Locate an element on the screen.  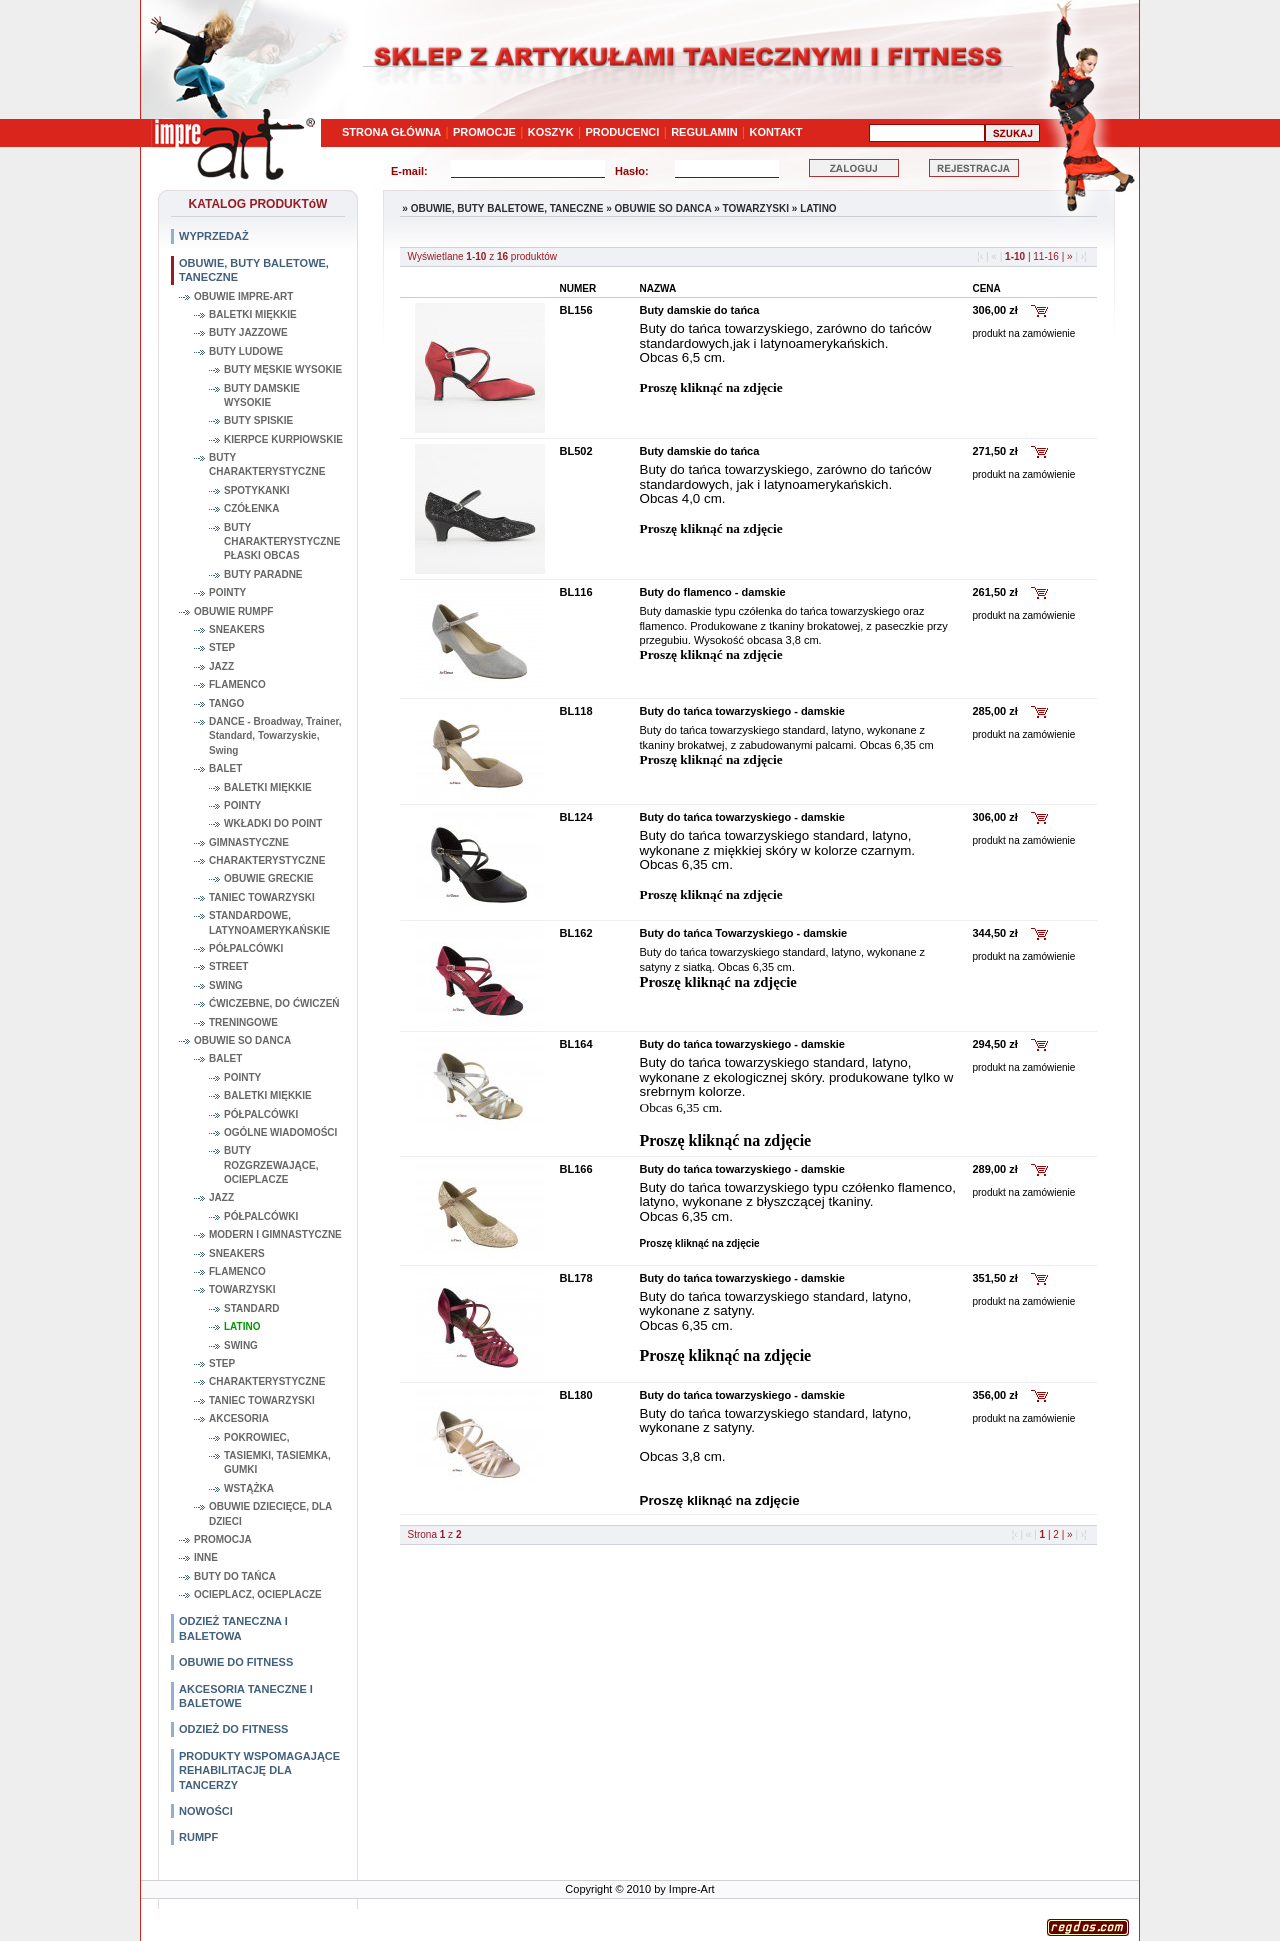
KONTAKT is located at coordinates (776, 132).